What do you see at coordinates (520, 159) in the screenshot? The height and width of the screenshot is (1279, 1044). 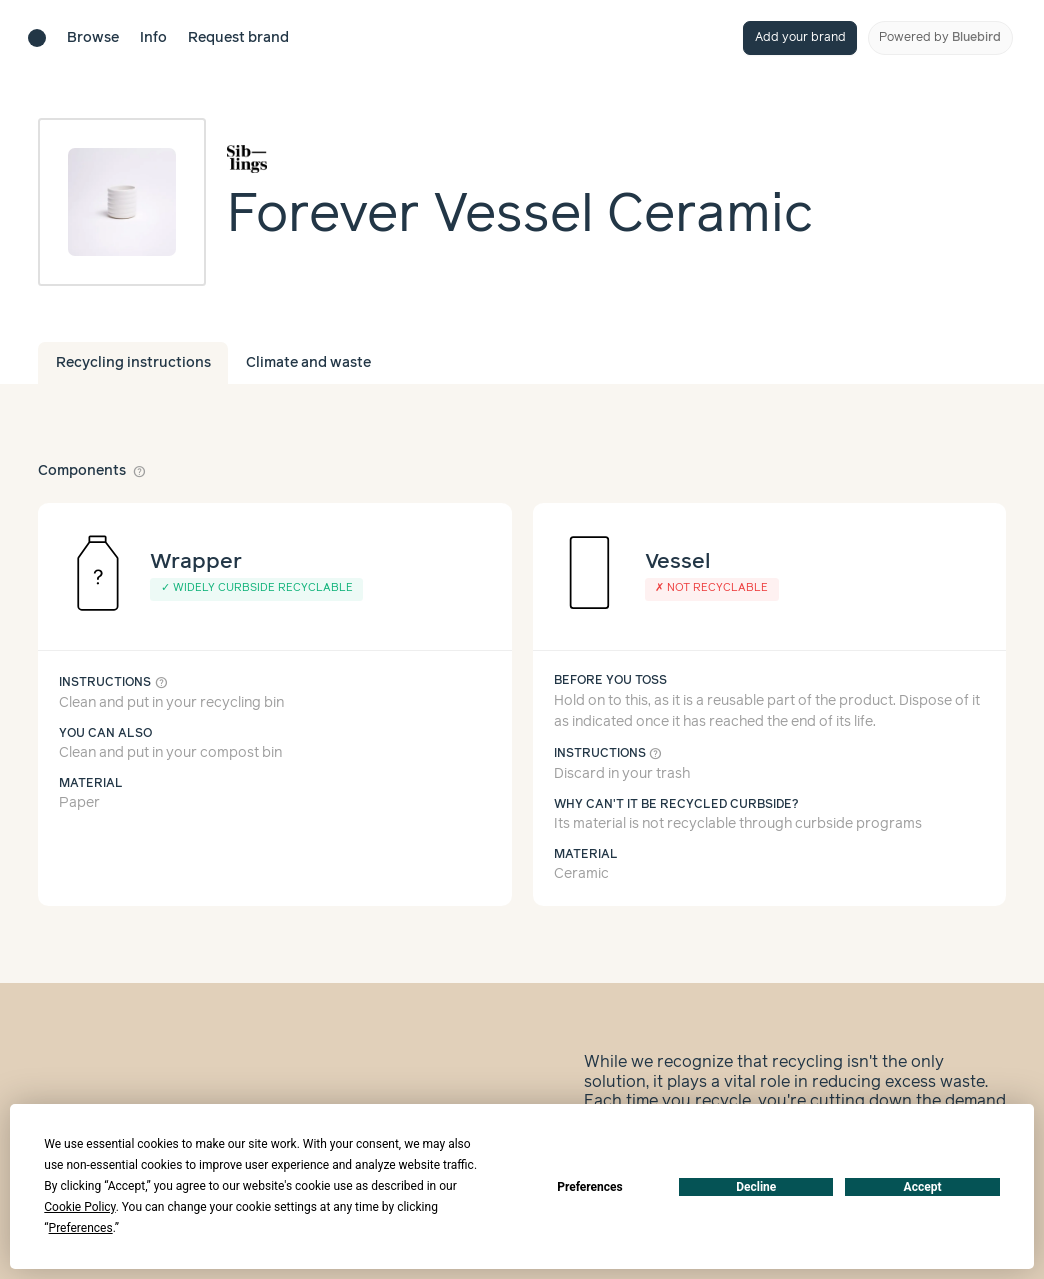 I see `[Brand overview page]` at bounding box center [520, 159].